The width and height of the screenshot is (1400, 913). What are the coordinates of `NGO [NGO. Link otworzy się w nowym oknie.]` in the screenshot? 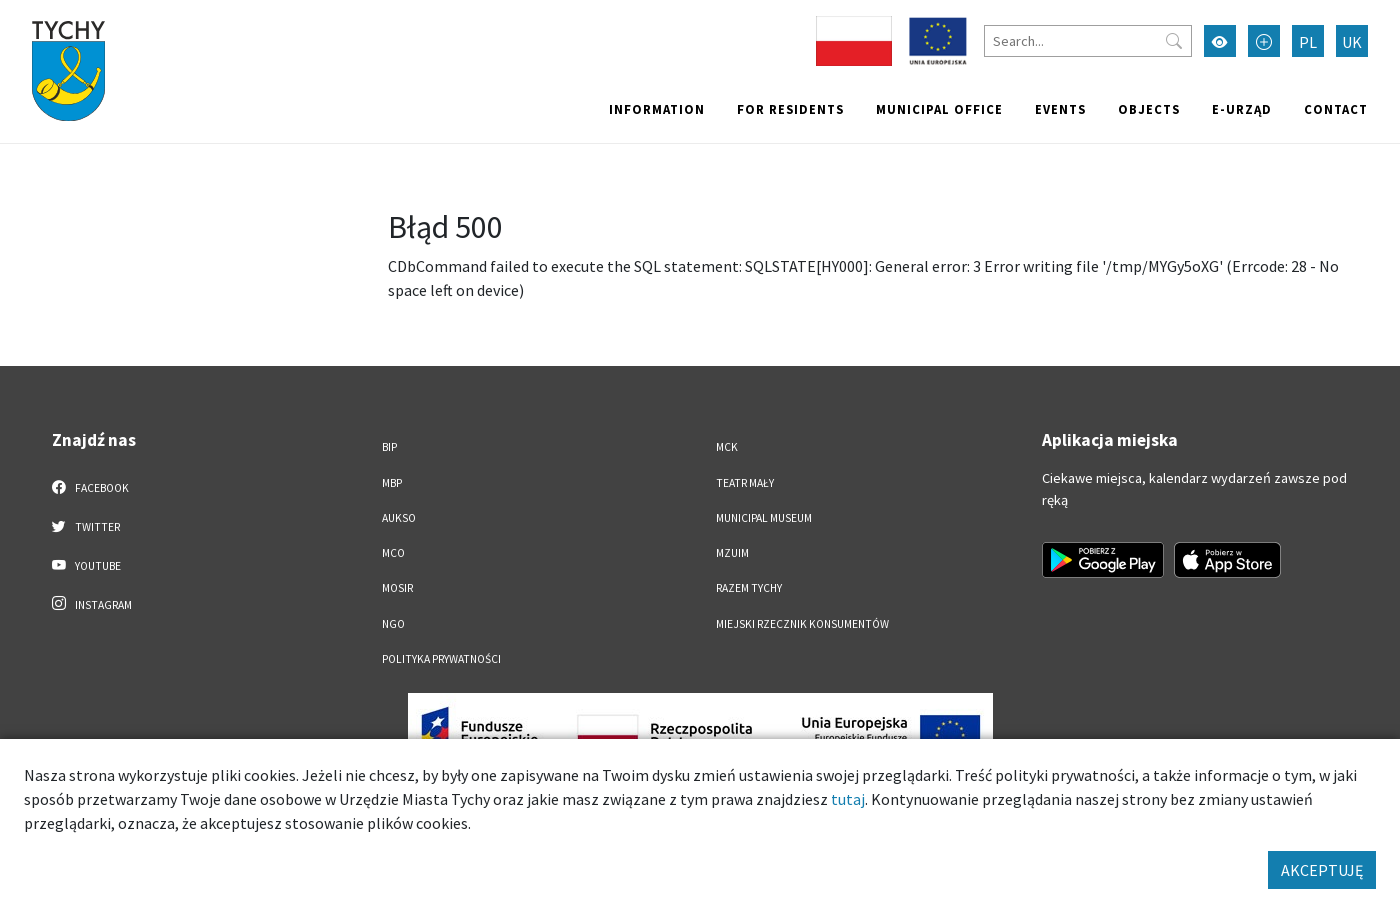 It's located at (393, 624).